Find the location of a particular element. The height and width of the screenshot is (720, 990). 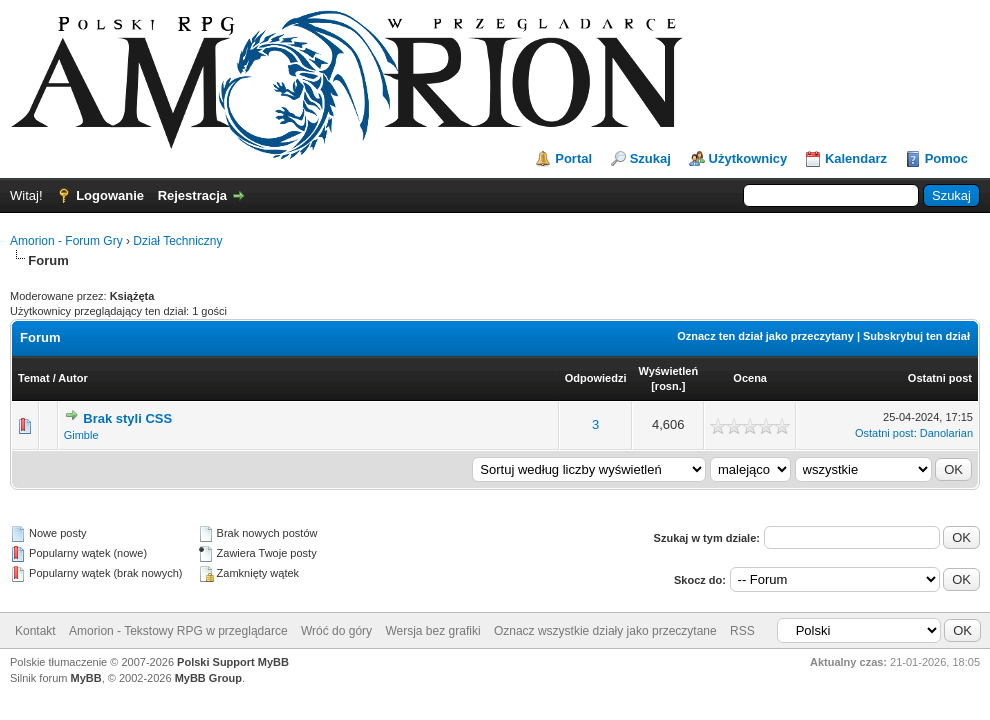

Szukaj is located at coordinates (650, 158).